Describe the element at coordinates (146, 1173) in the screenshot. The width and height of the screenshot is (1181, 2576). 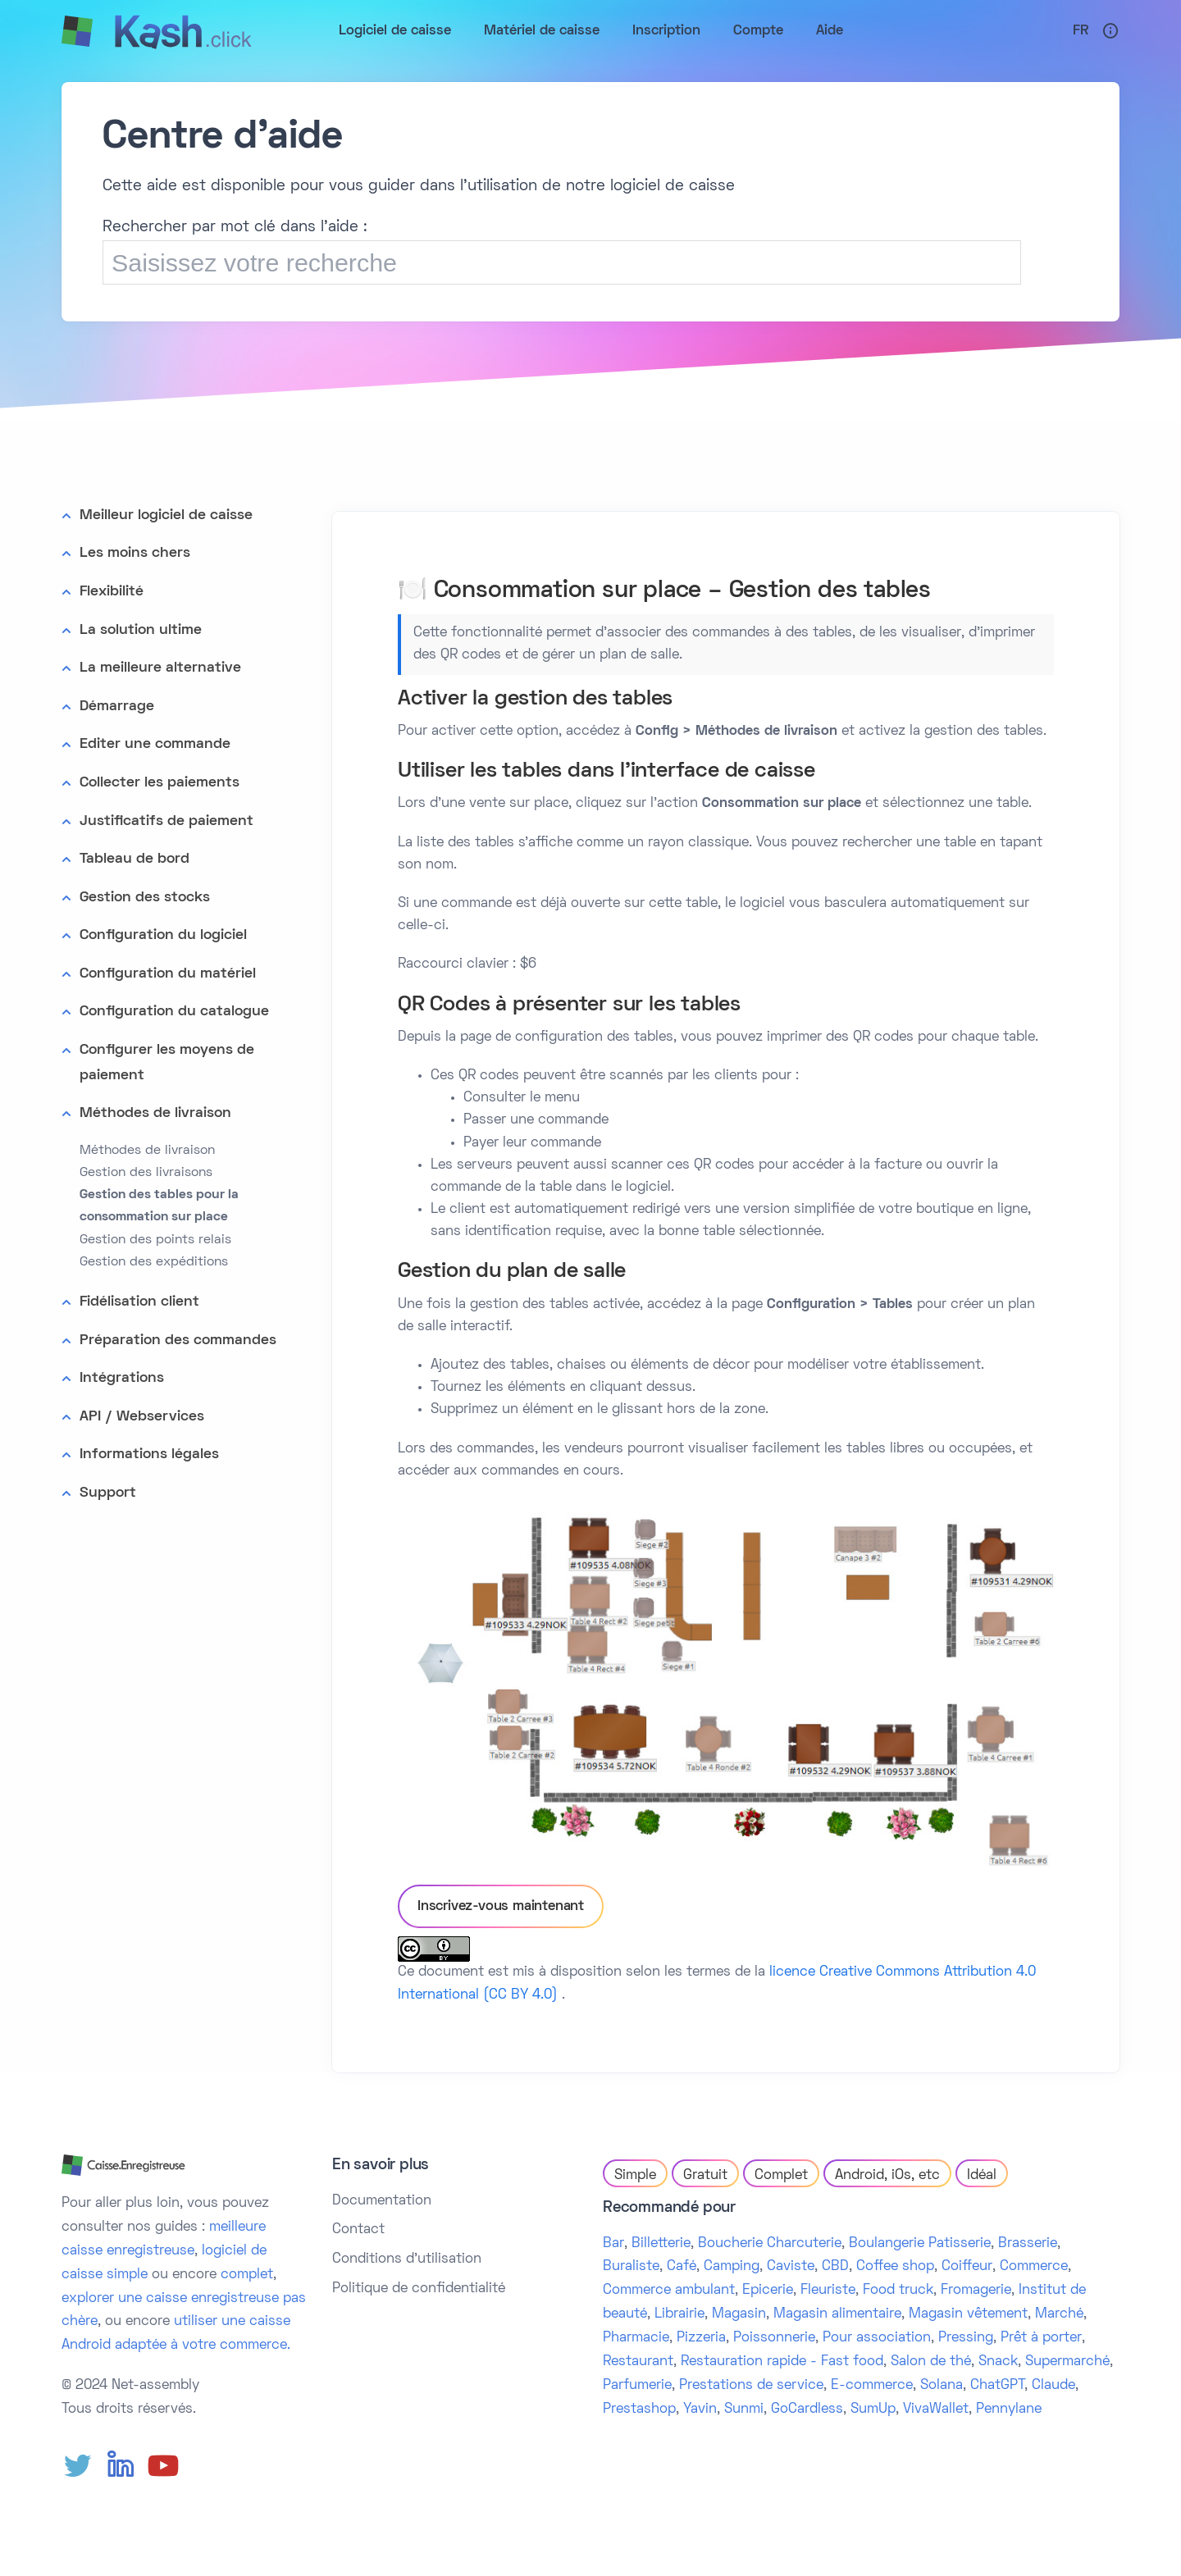
I see `Gestion des livraisons` at that location.